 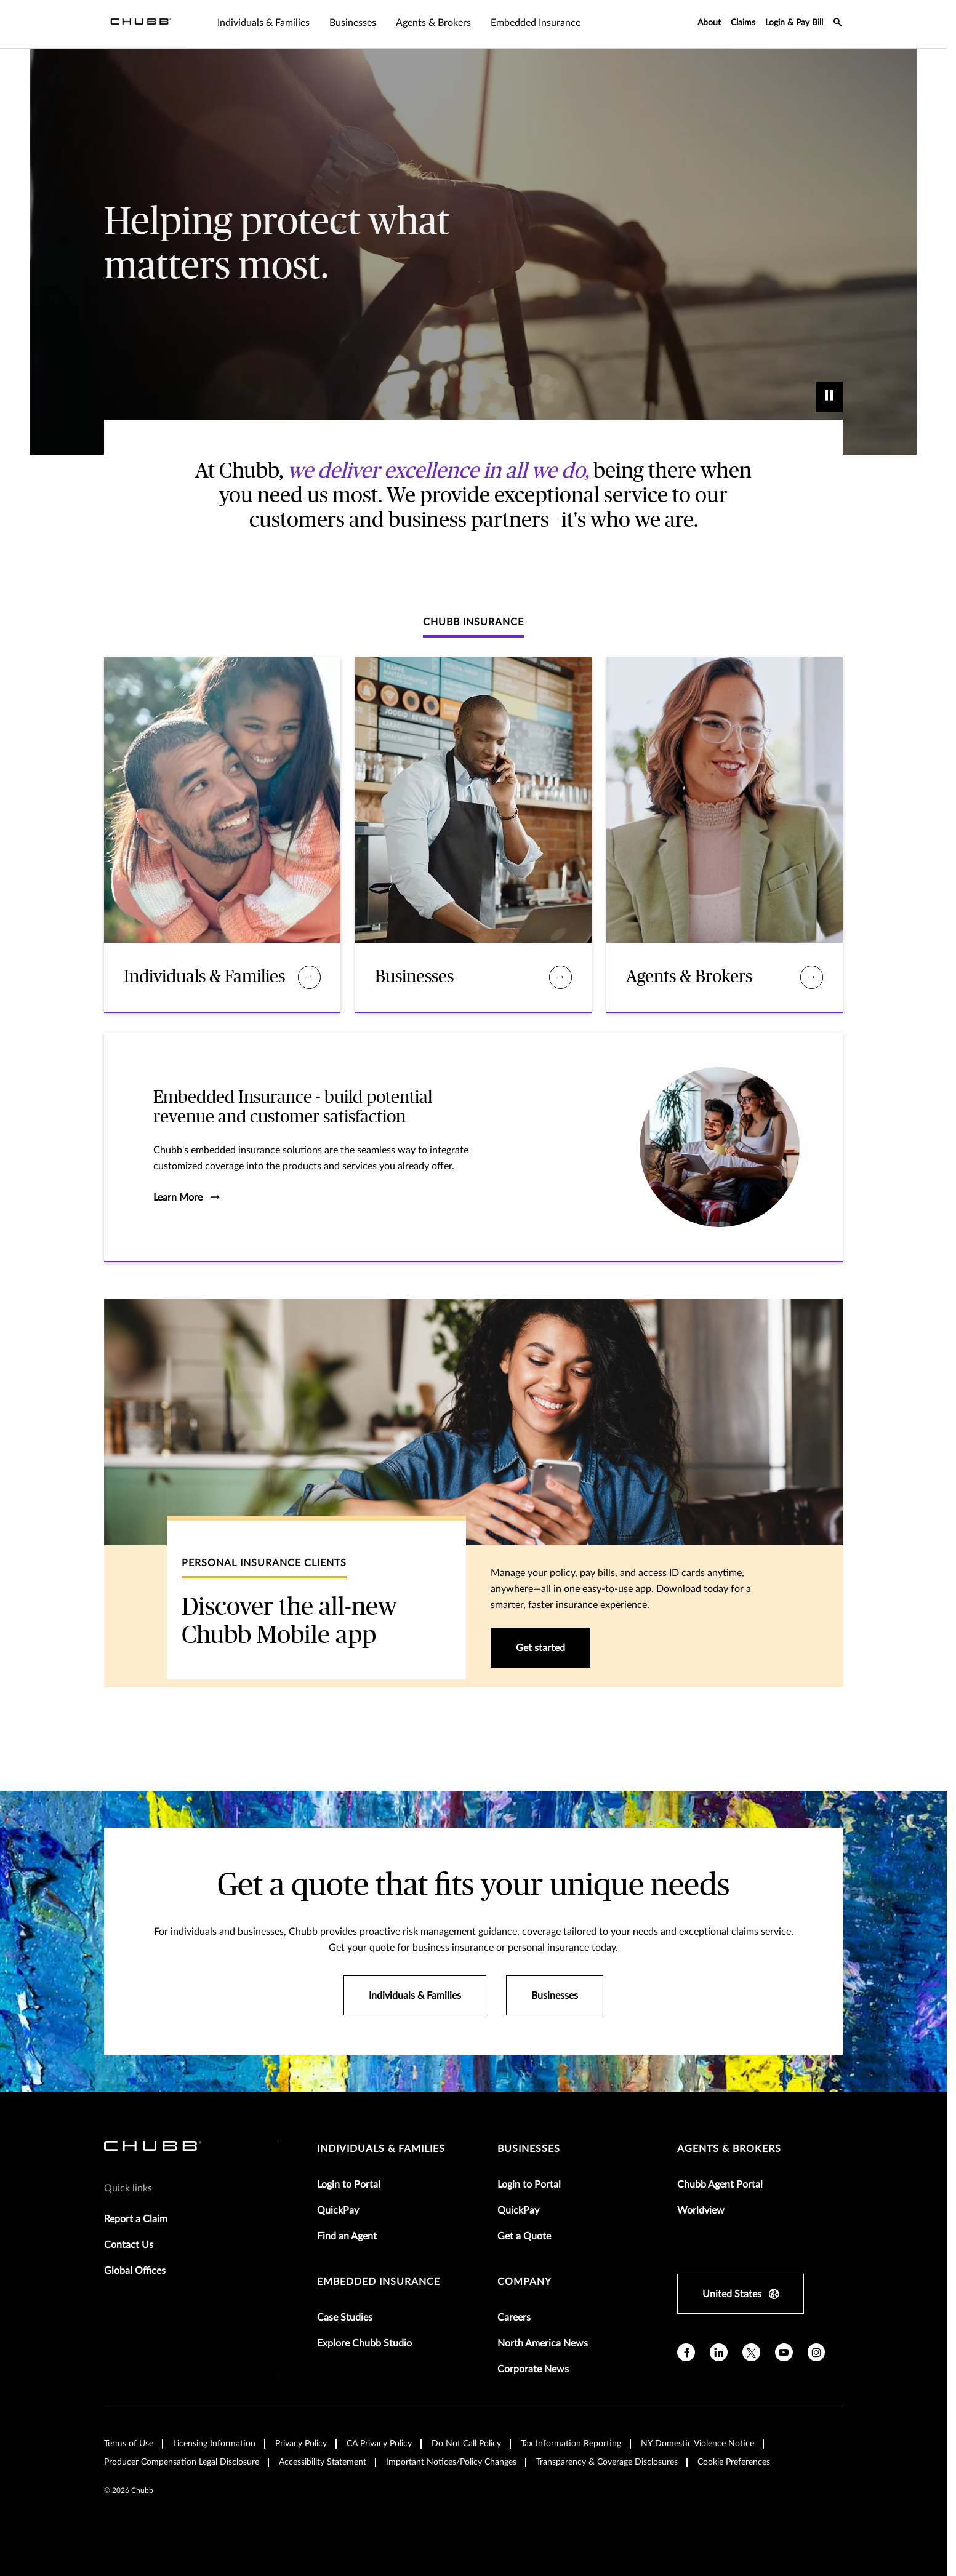 I want to click on Claims, so click(x=743, y=22).